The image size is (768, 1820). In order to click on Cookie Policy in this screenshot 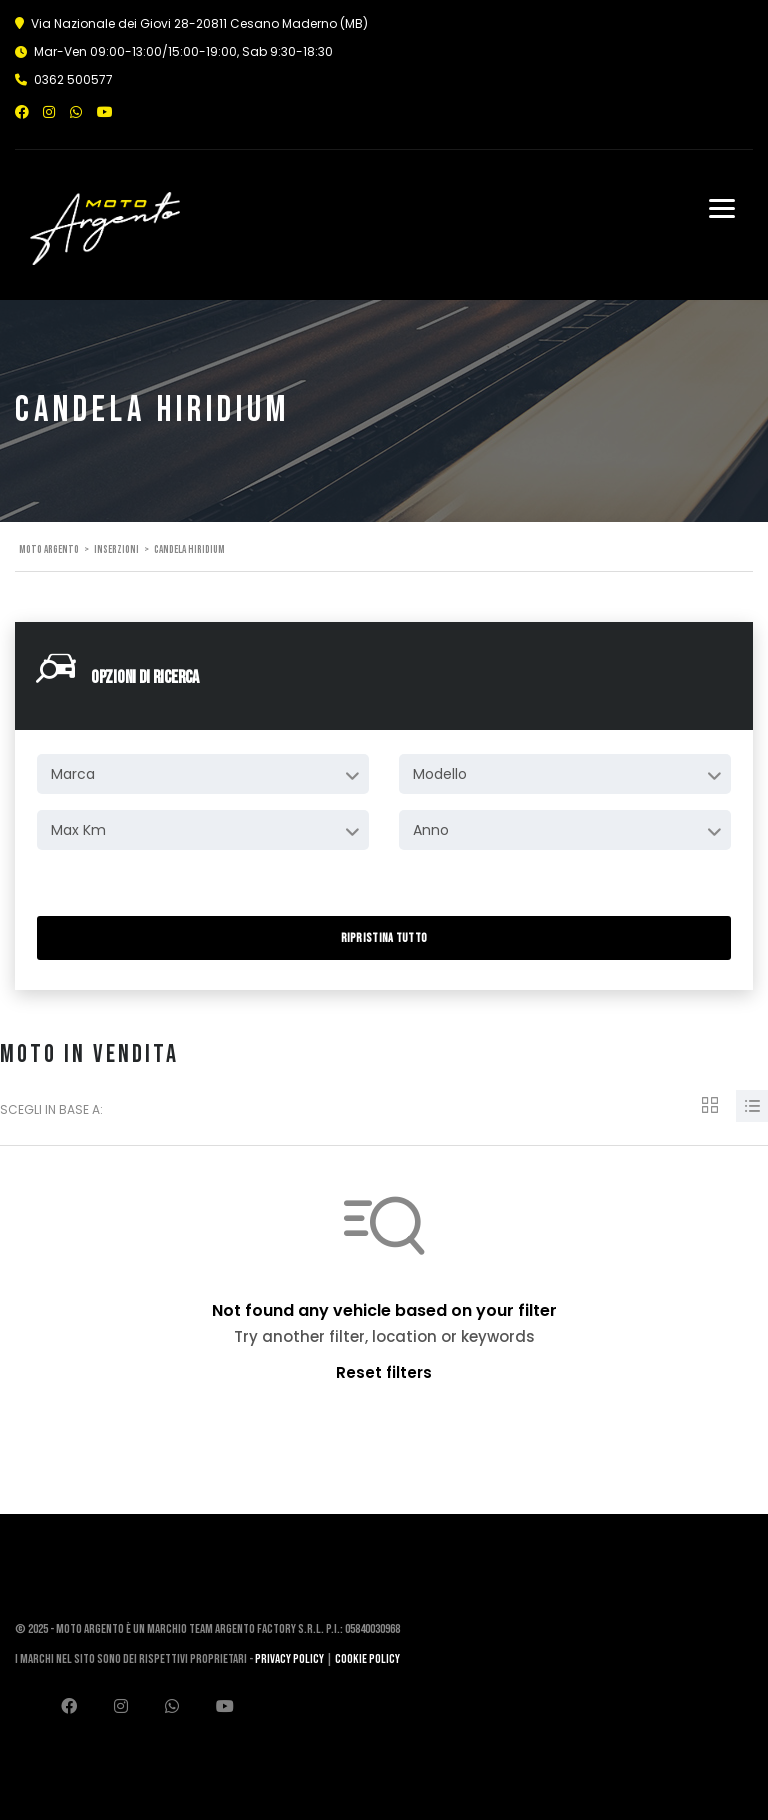, I will do `click(367, 1659)`.